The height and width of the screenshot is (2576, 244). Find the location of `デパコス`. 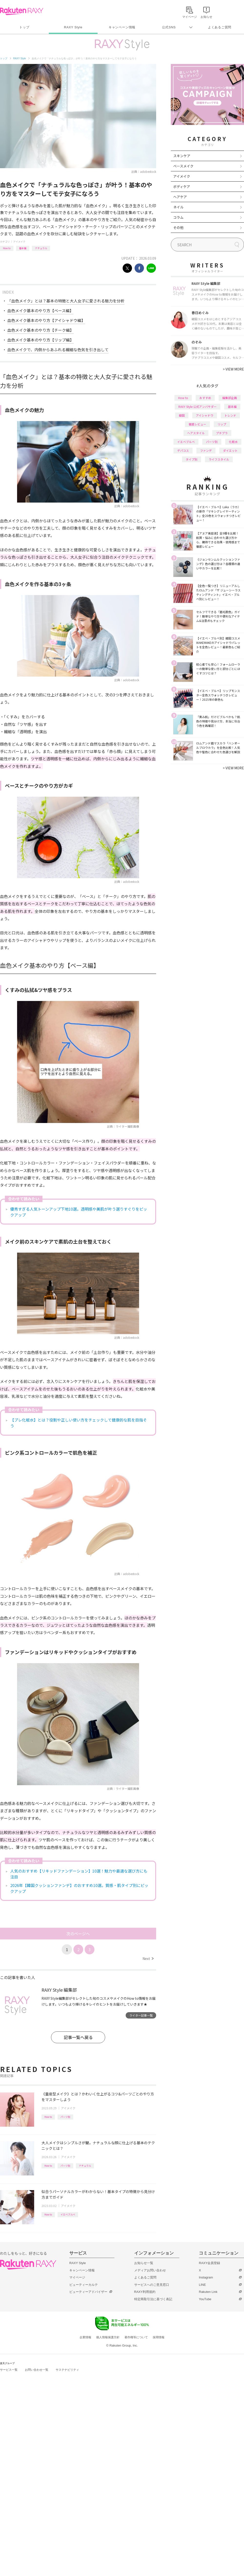

デパコス is located at coordinates (183, 450).